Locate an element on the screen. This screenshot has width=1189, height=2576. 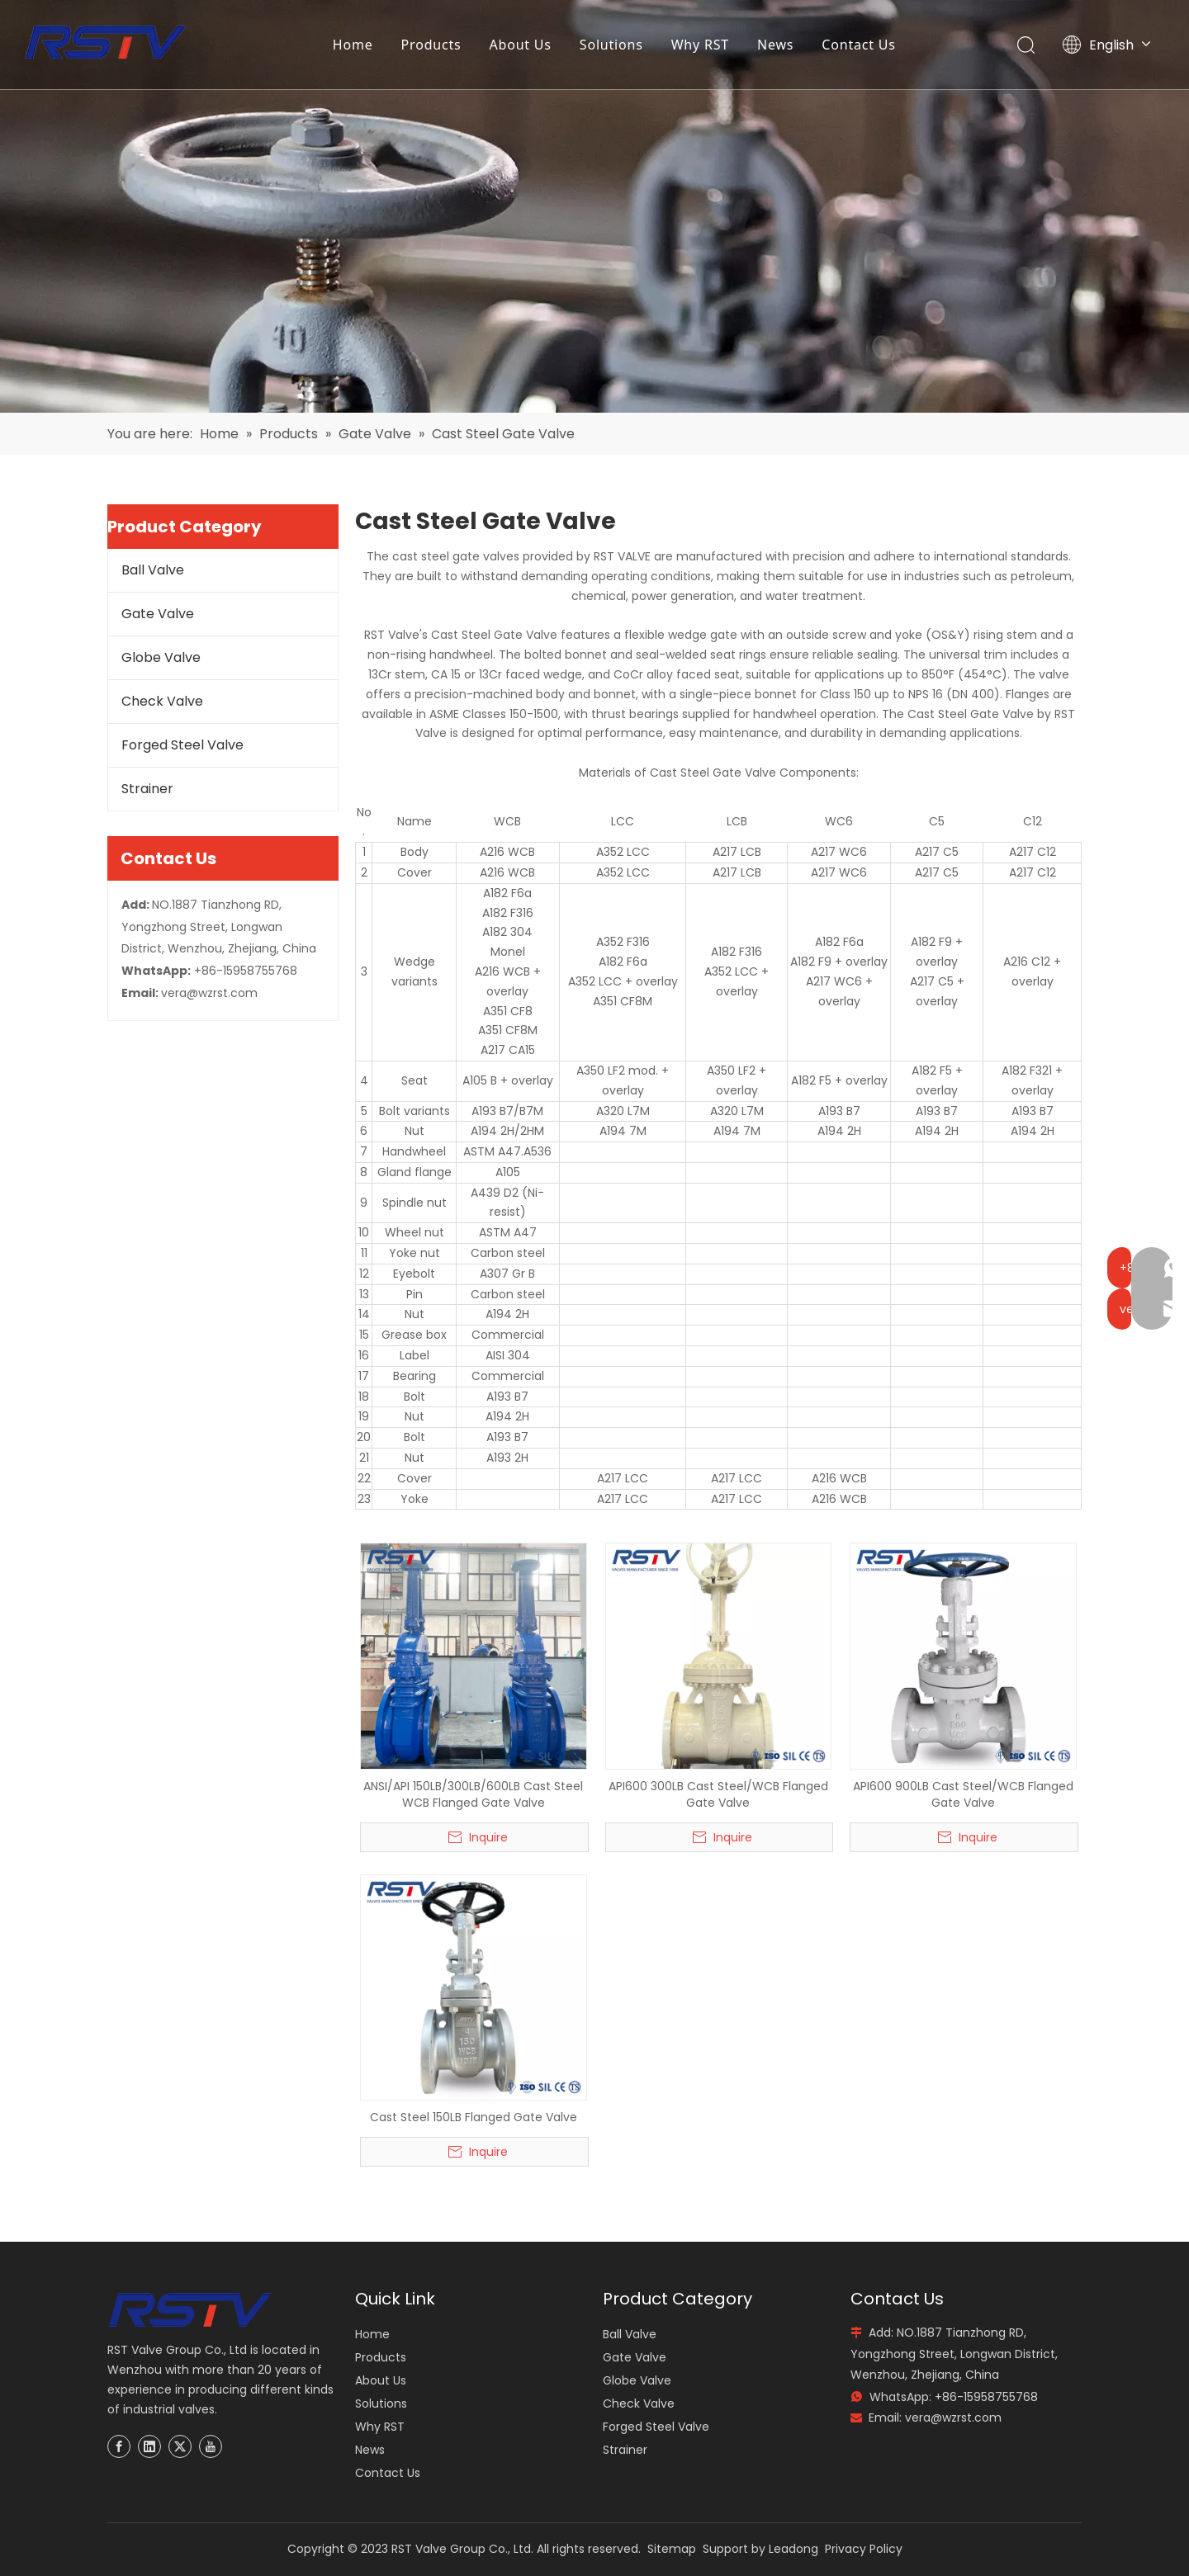
Forged Steel Valve is located at coordinates (182, 744).